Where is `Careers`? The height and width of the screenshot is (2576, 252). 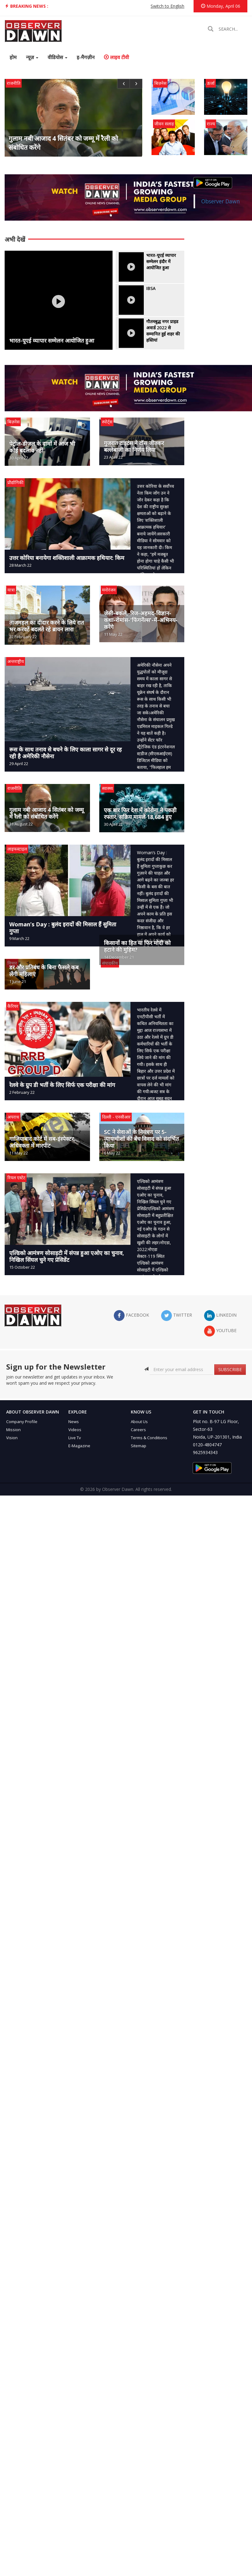
Careers is located at coordinates (138, 1429).